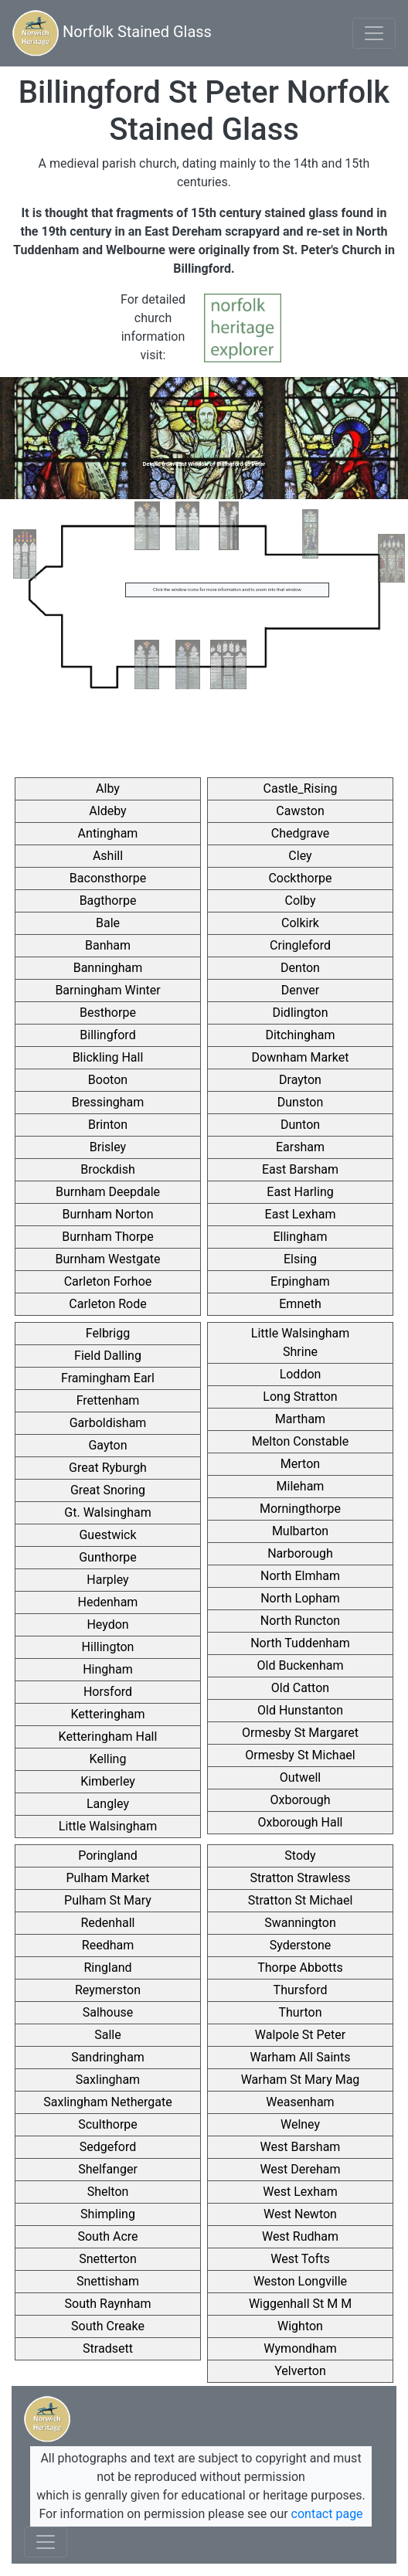 The image size is (408, 2576). What do you see at coordinates (108, 1281) in the screenshot?
I see `Carleton Forhoe` at bounding box center [108, 1281].